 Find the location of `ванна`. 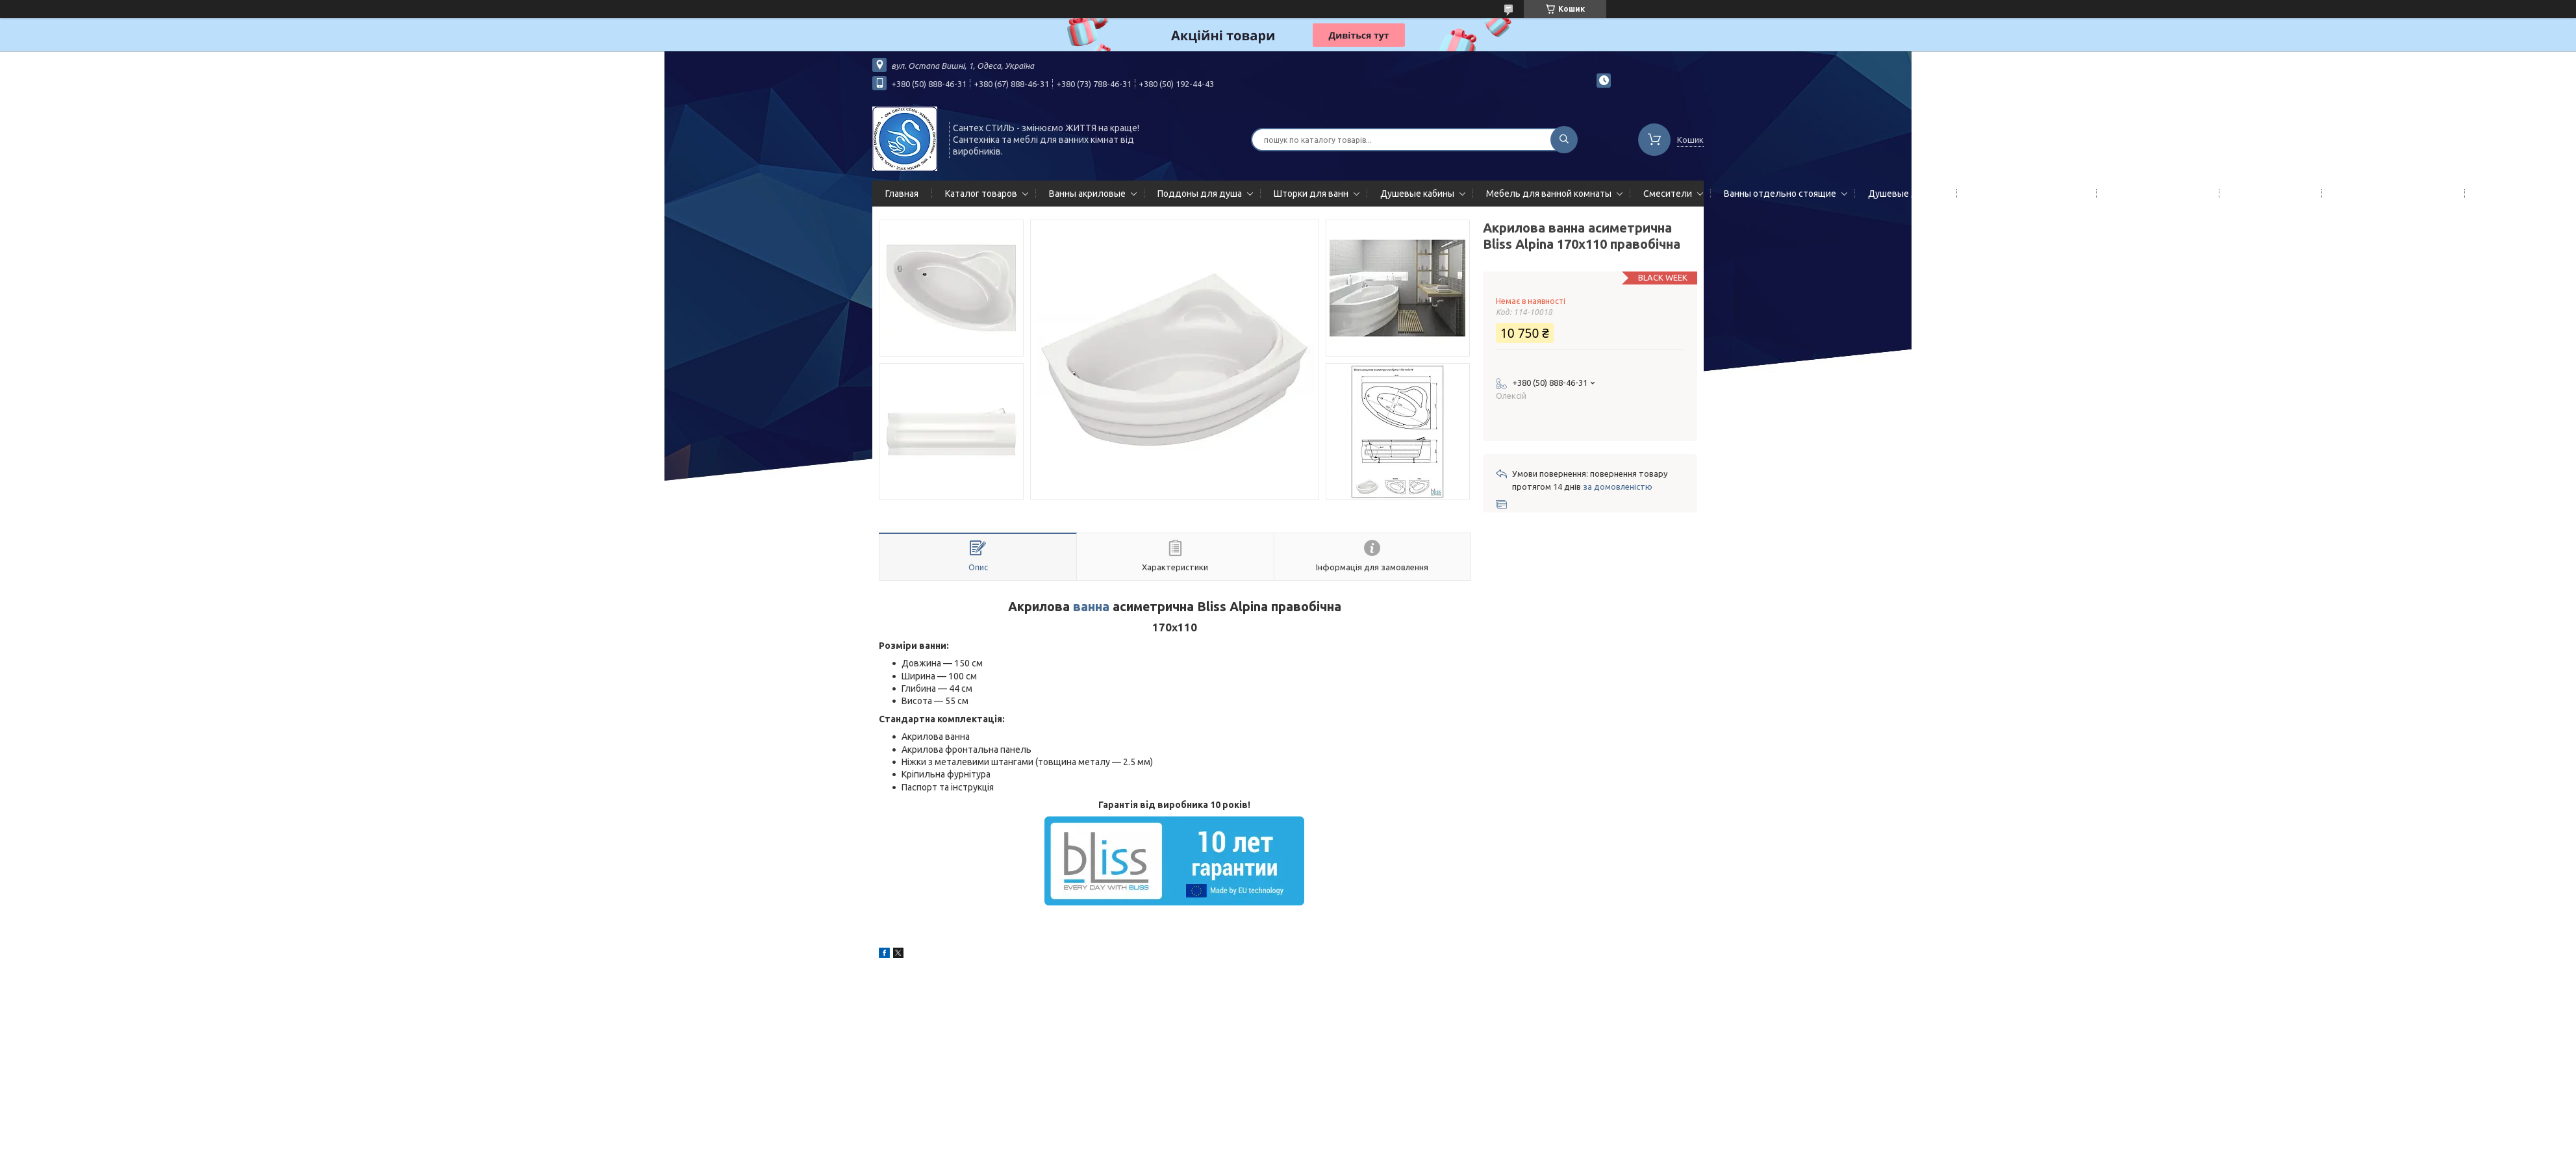

ванна is located at coordinates (1091, 607).